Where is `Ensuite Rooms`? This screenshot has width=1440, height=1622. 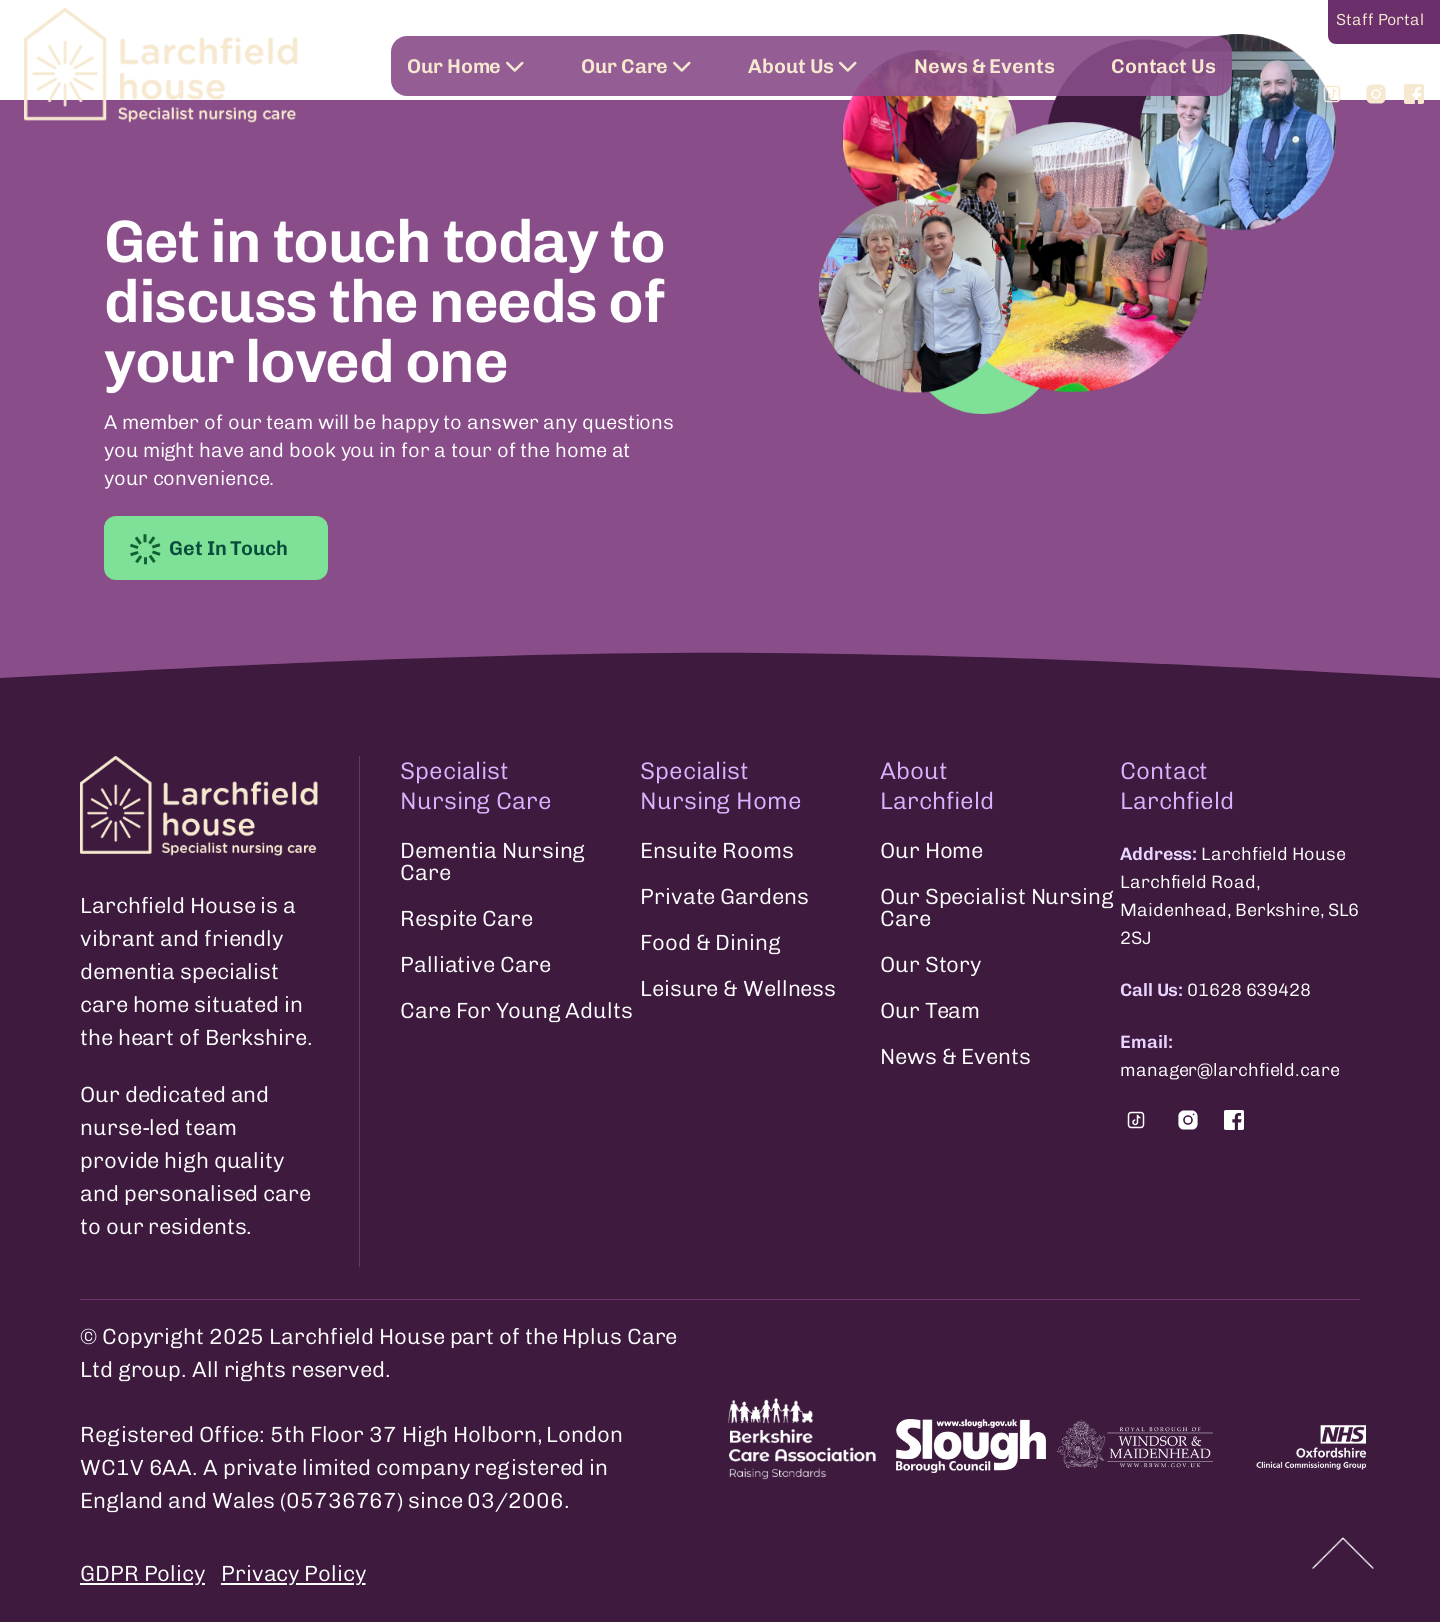 Ensuite Rooms is located at coordinates (717, 851).